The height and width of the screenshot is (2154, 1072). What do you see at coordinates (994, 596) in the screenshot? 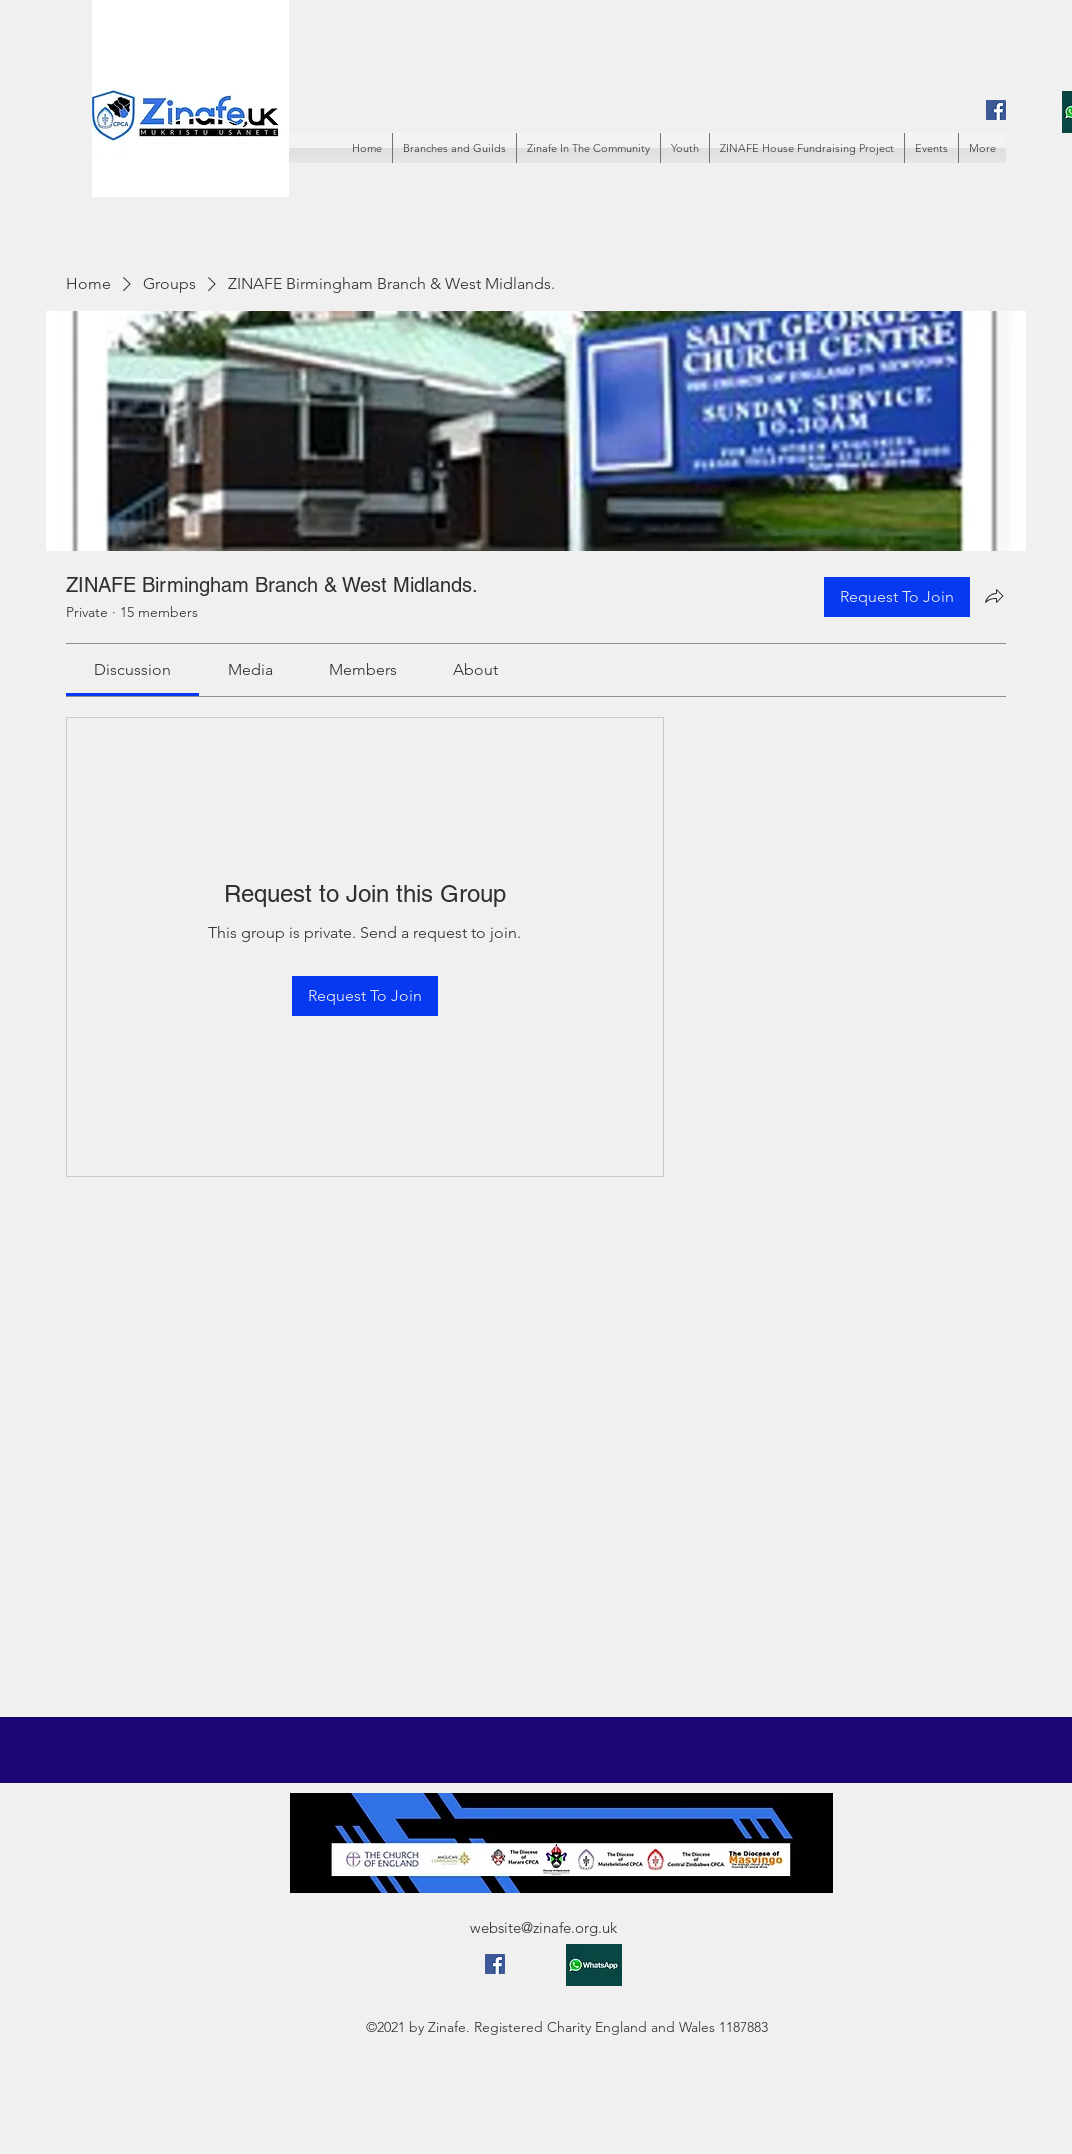
I see `[Share group]` at bounding box center [994, 596].